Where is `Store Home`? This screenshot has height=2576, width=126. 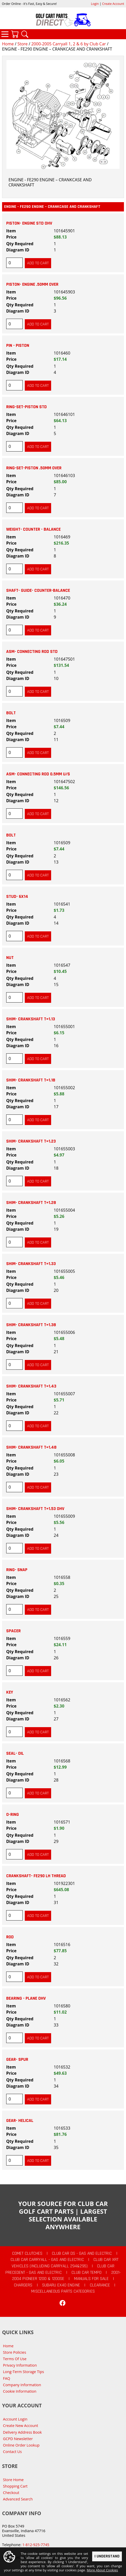 Store Home is located at coordinates (13, 2479).